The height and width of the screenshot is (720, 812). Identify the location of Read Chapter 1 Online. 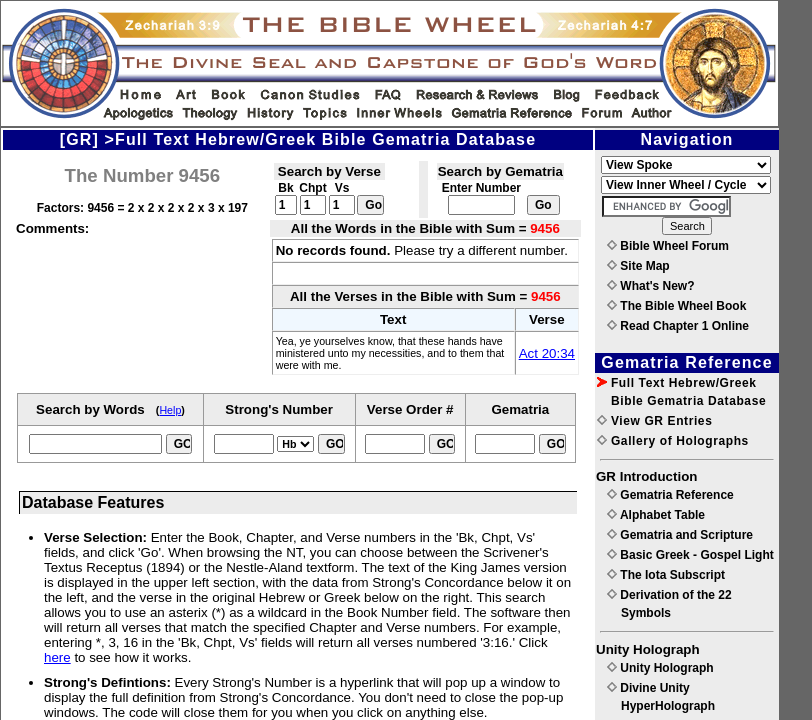
(678, 326).